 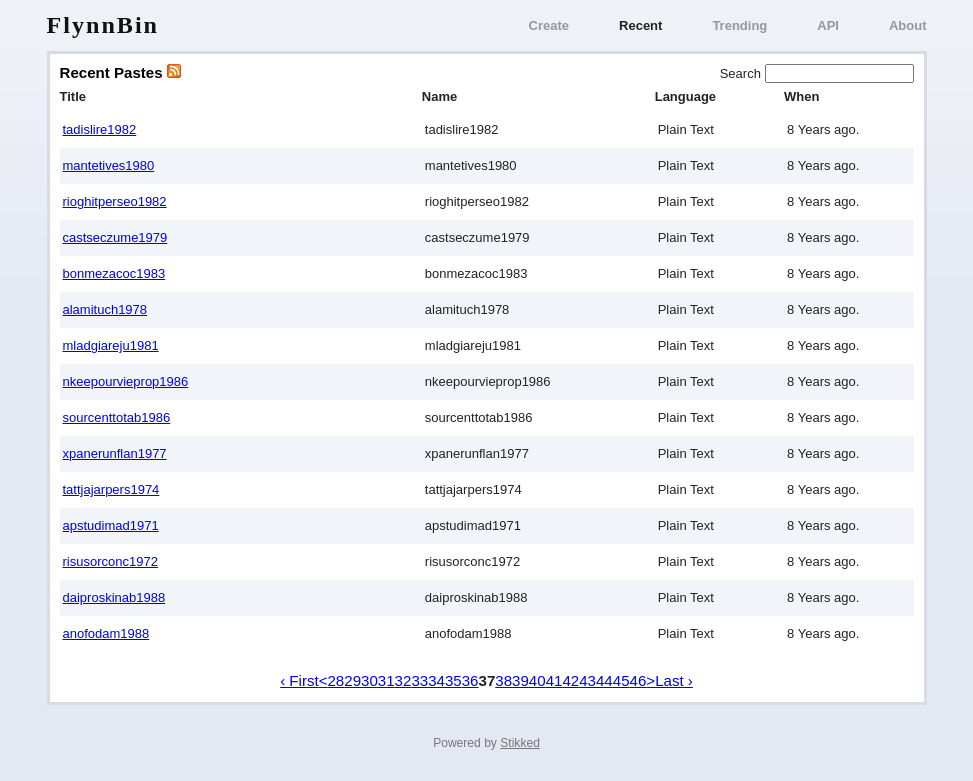 I want to click on 33, so click(x=419, y=680).